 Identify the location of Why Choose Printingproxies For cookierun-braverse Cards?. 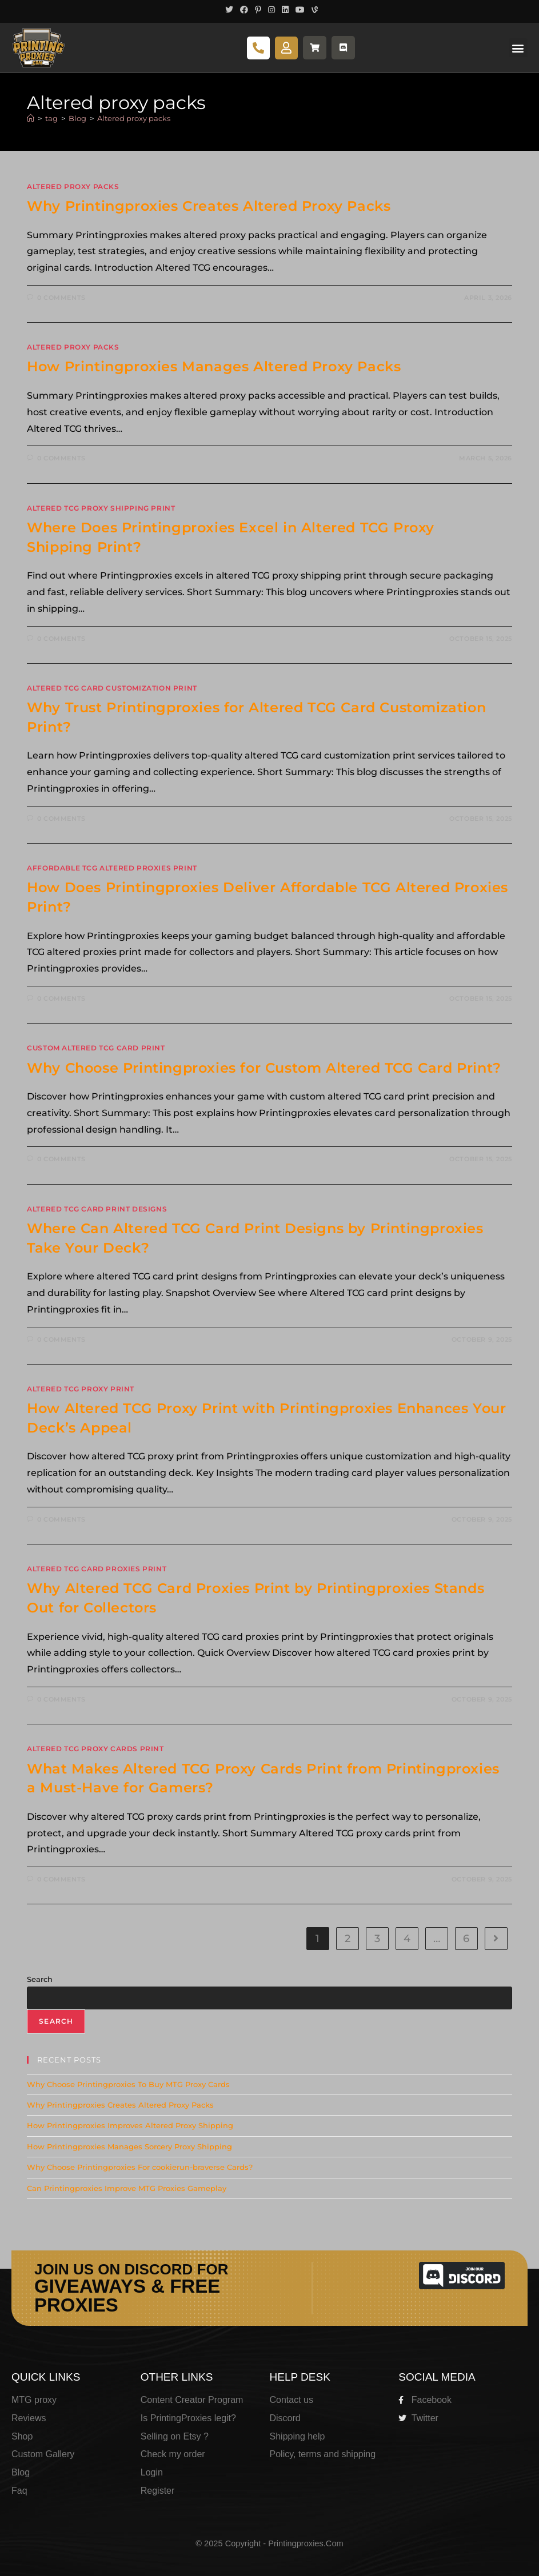
(140, 2167).